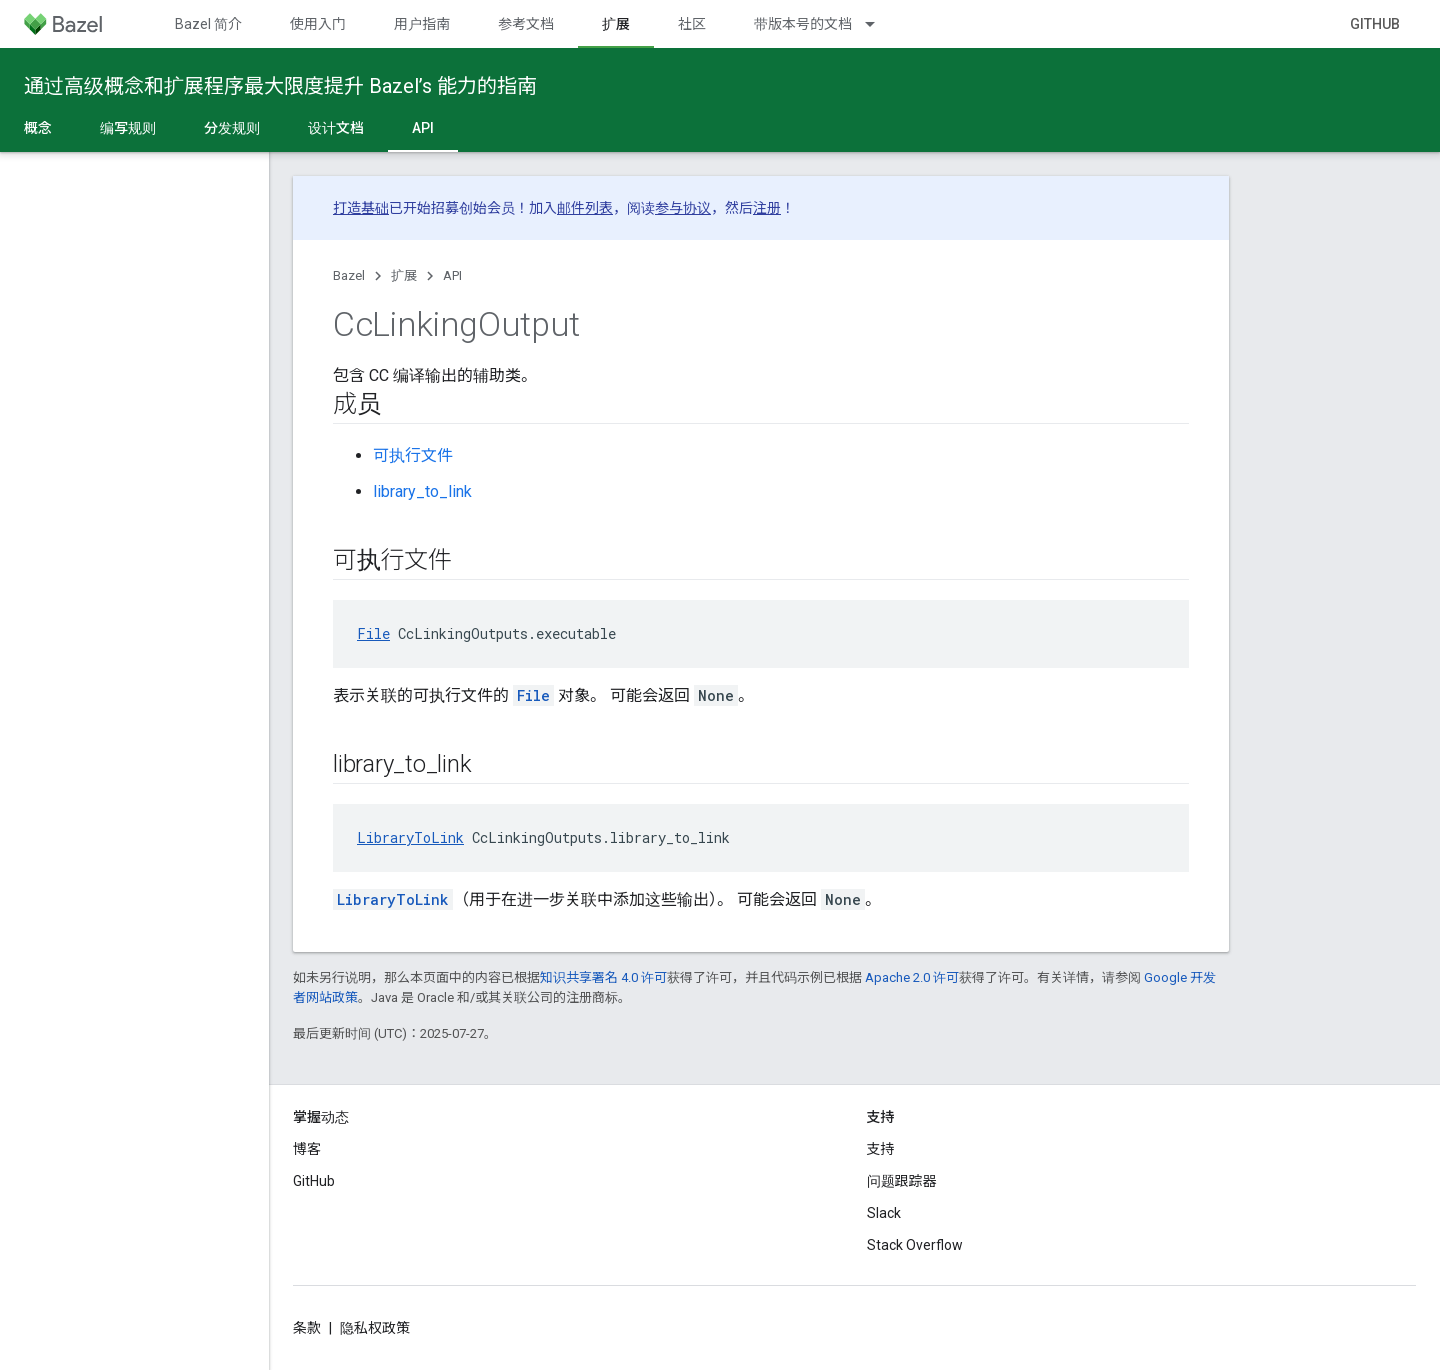 This screenshot has width=1440, height=1370. Describe the element at coordinates (404, 275) in the screenshot. I see `扩展` at that location.